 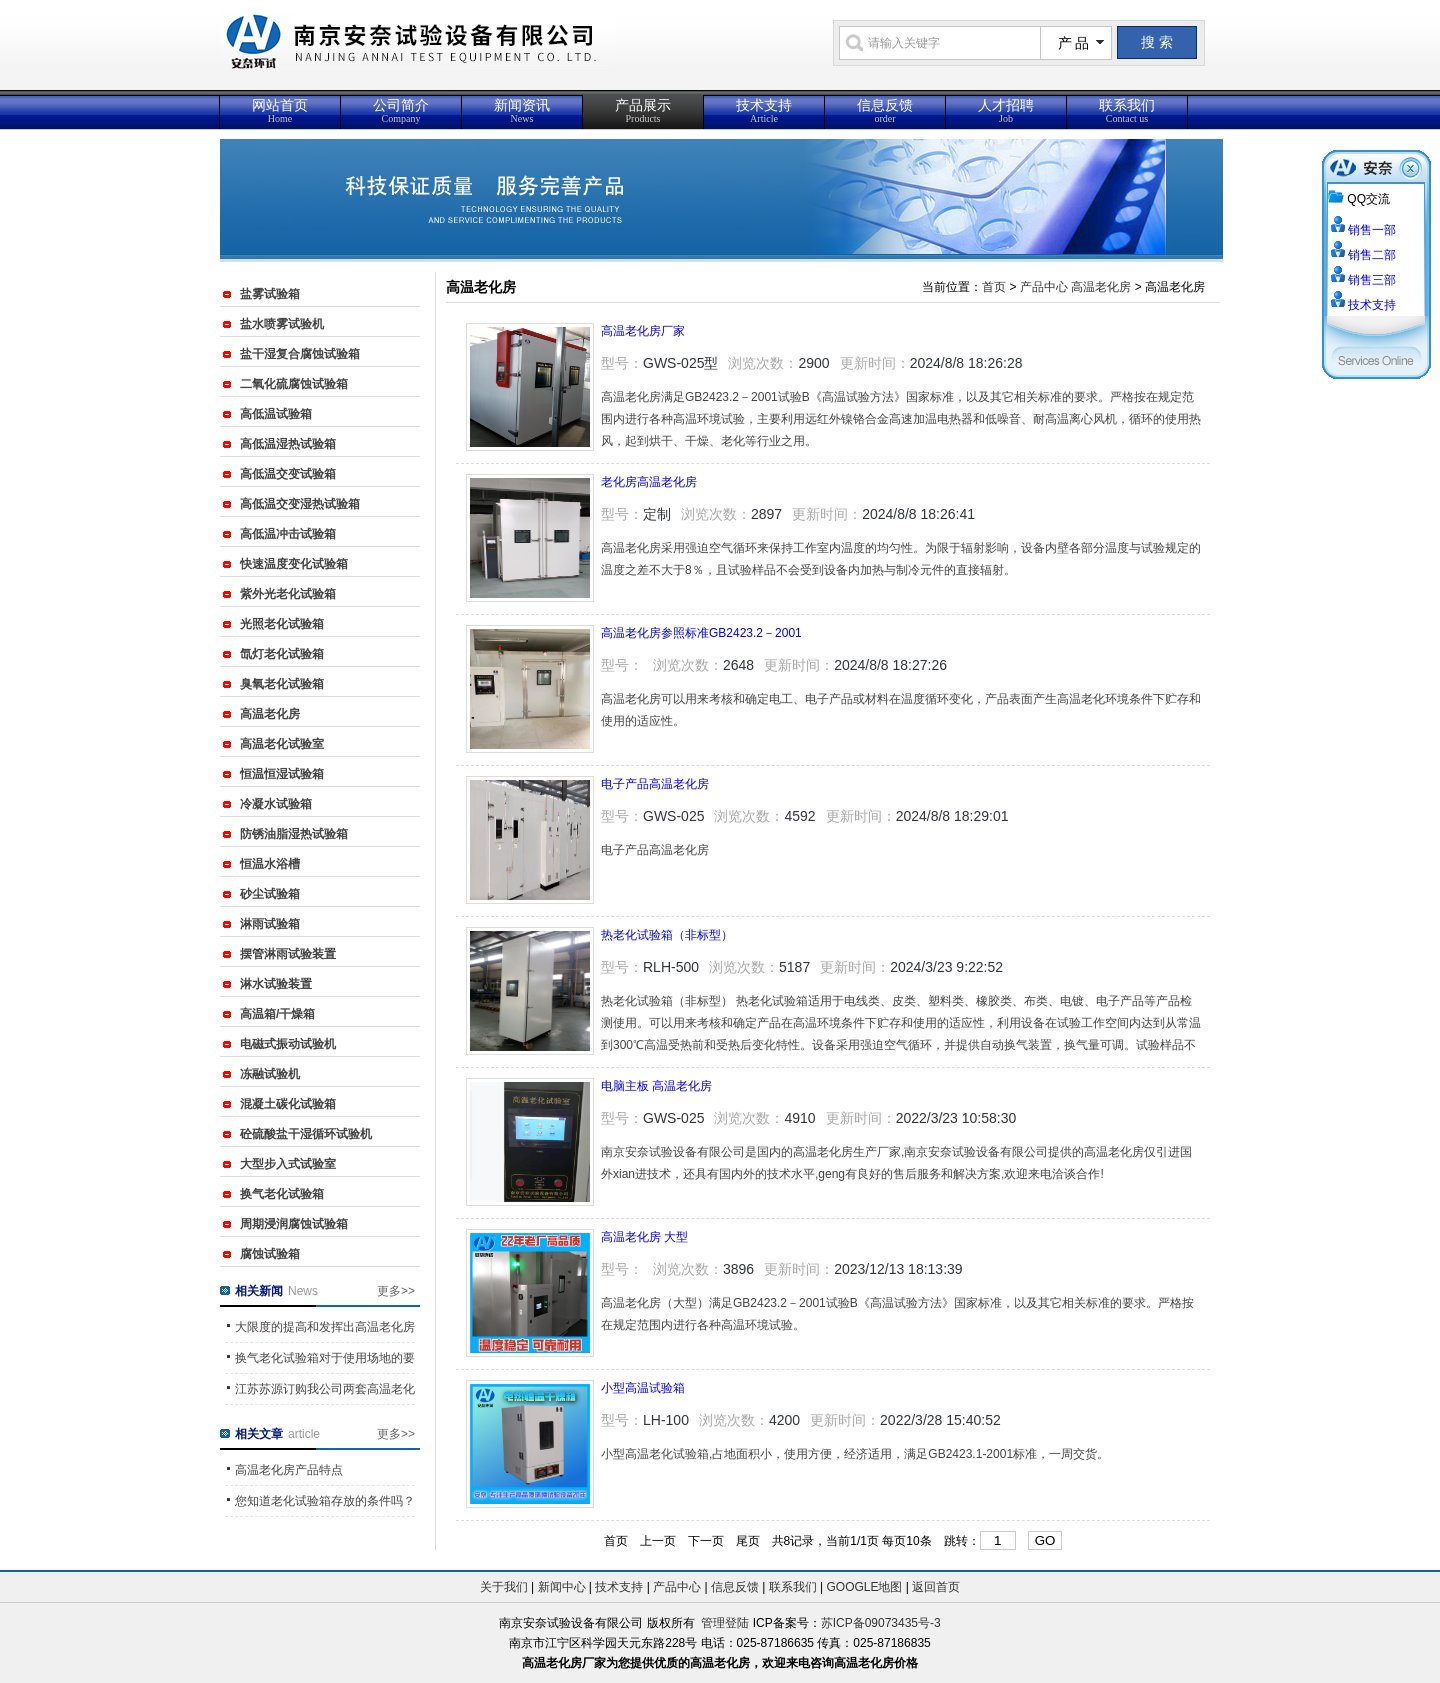 I want to click on 网站首页, so click(x=280, y=111).